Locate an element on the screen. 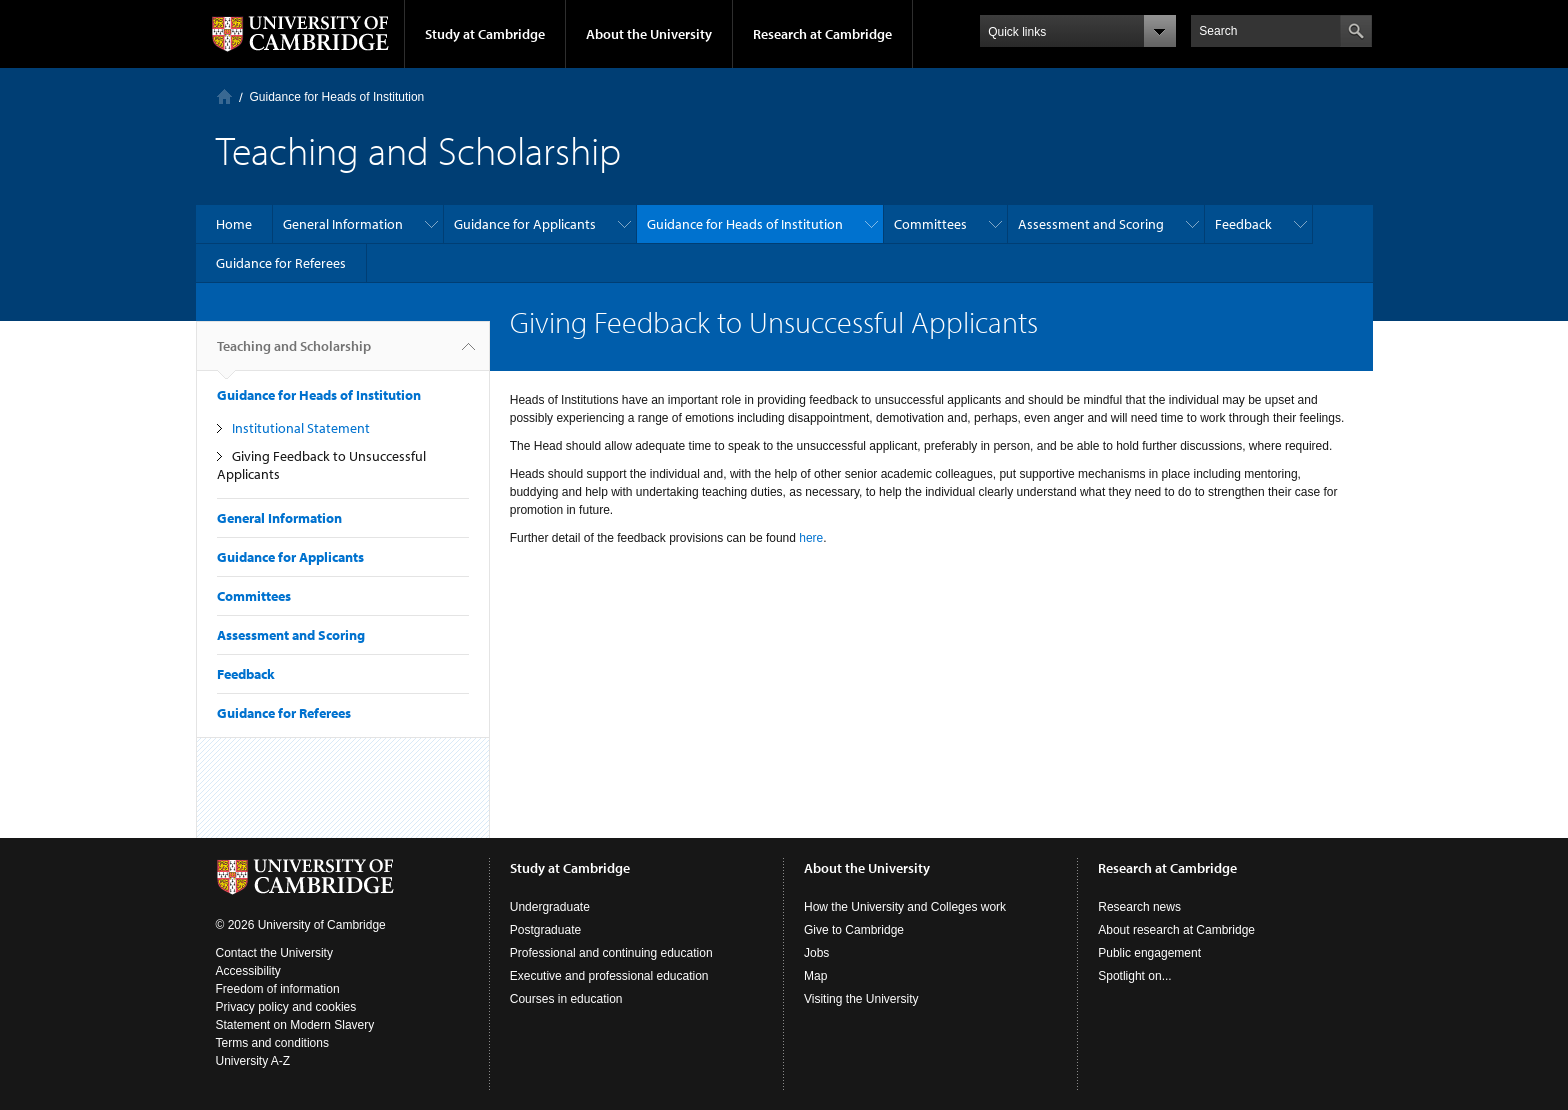 The width and height of the screenshot is (1568, 1110). Research at Cambridge is located at coordinates (822, 34).